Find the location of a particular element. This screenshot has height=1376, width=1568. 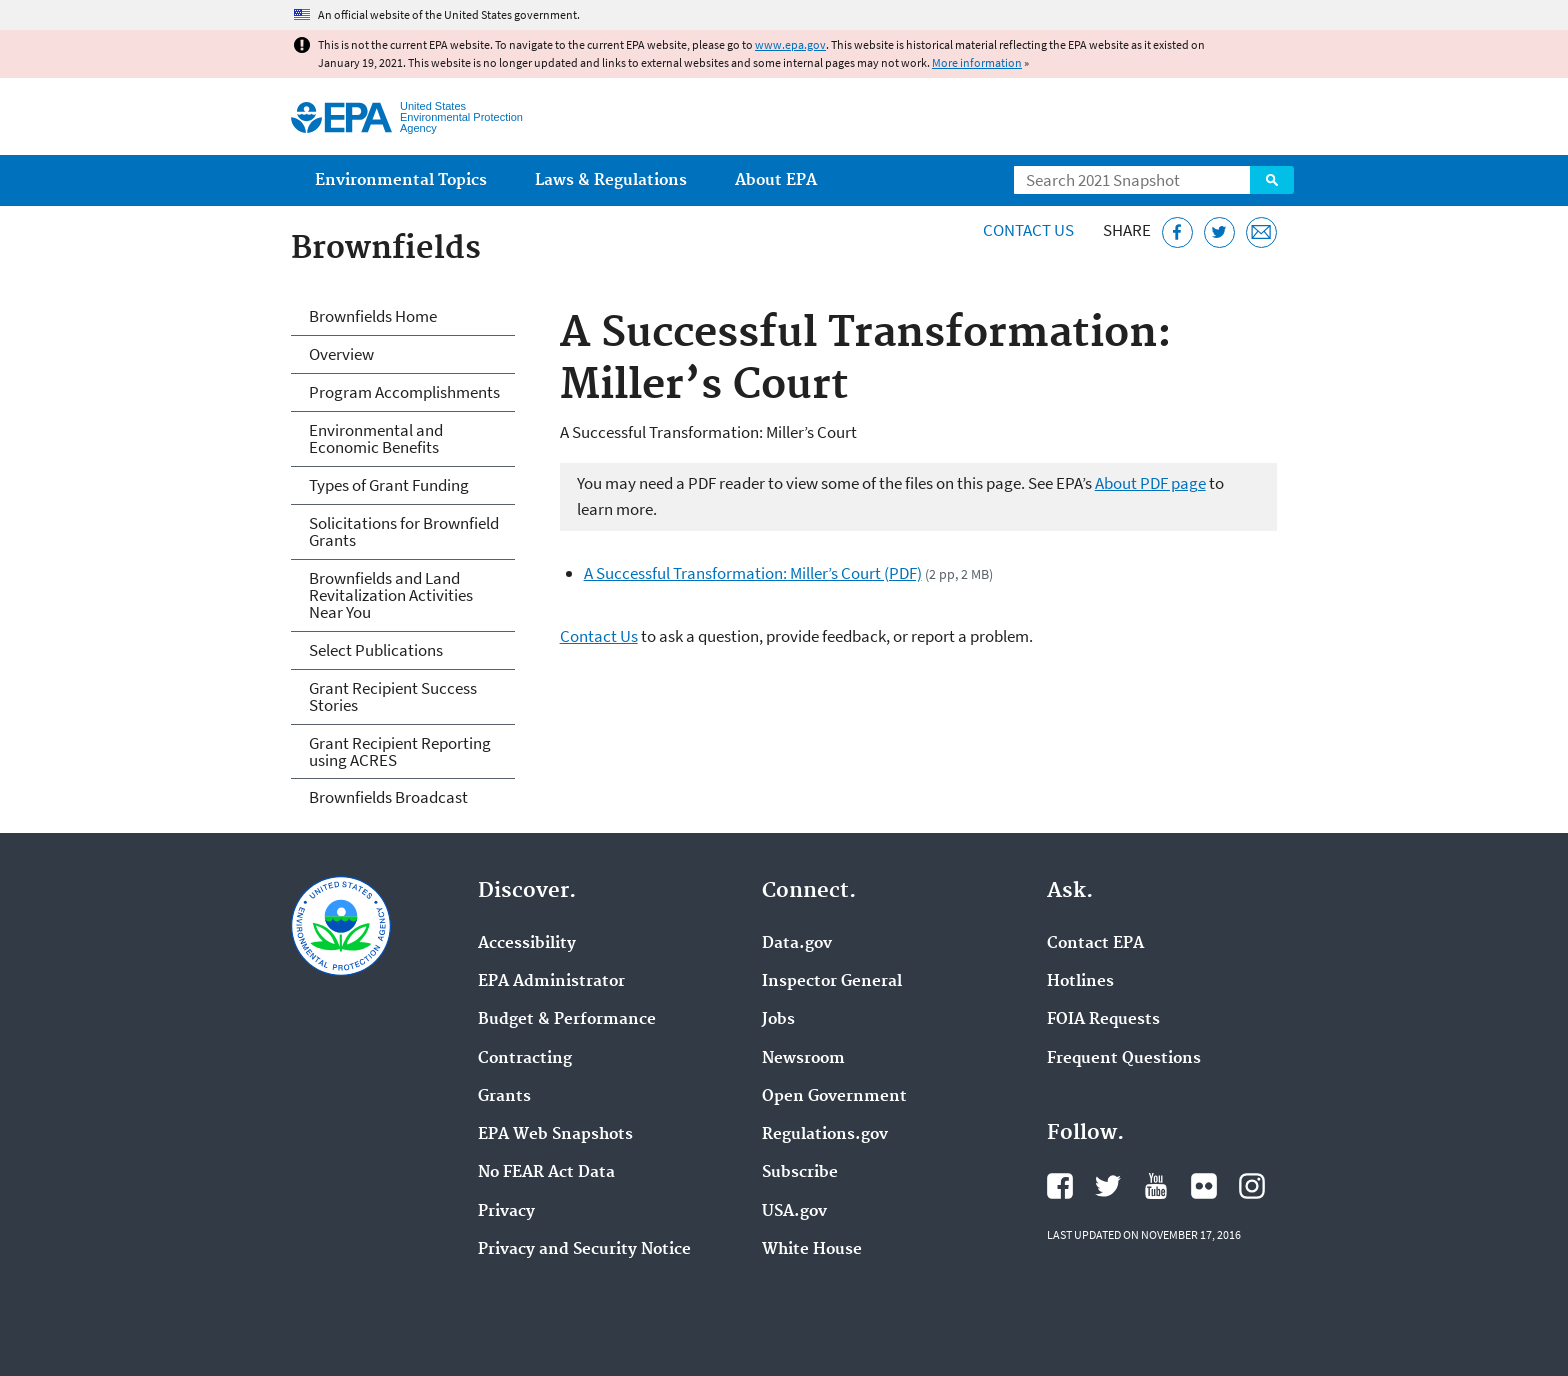

Laws & Regulations [menuitem] is located at coordinates (611, 180).